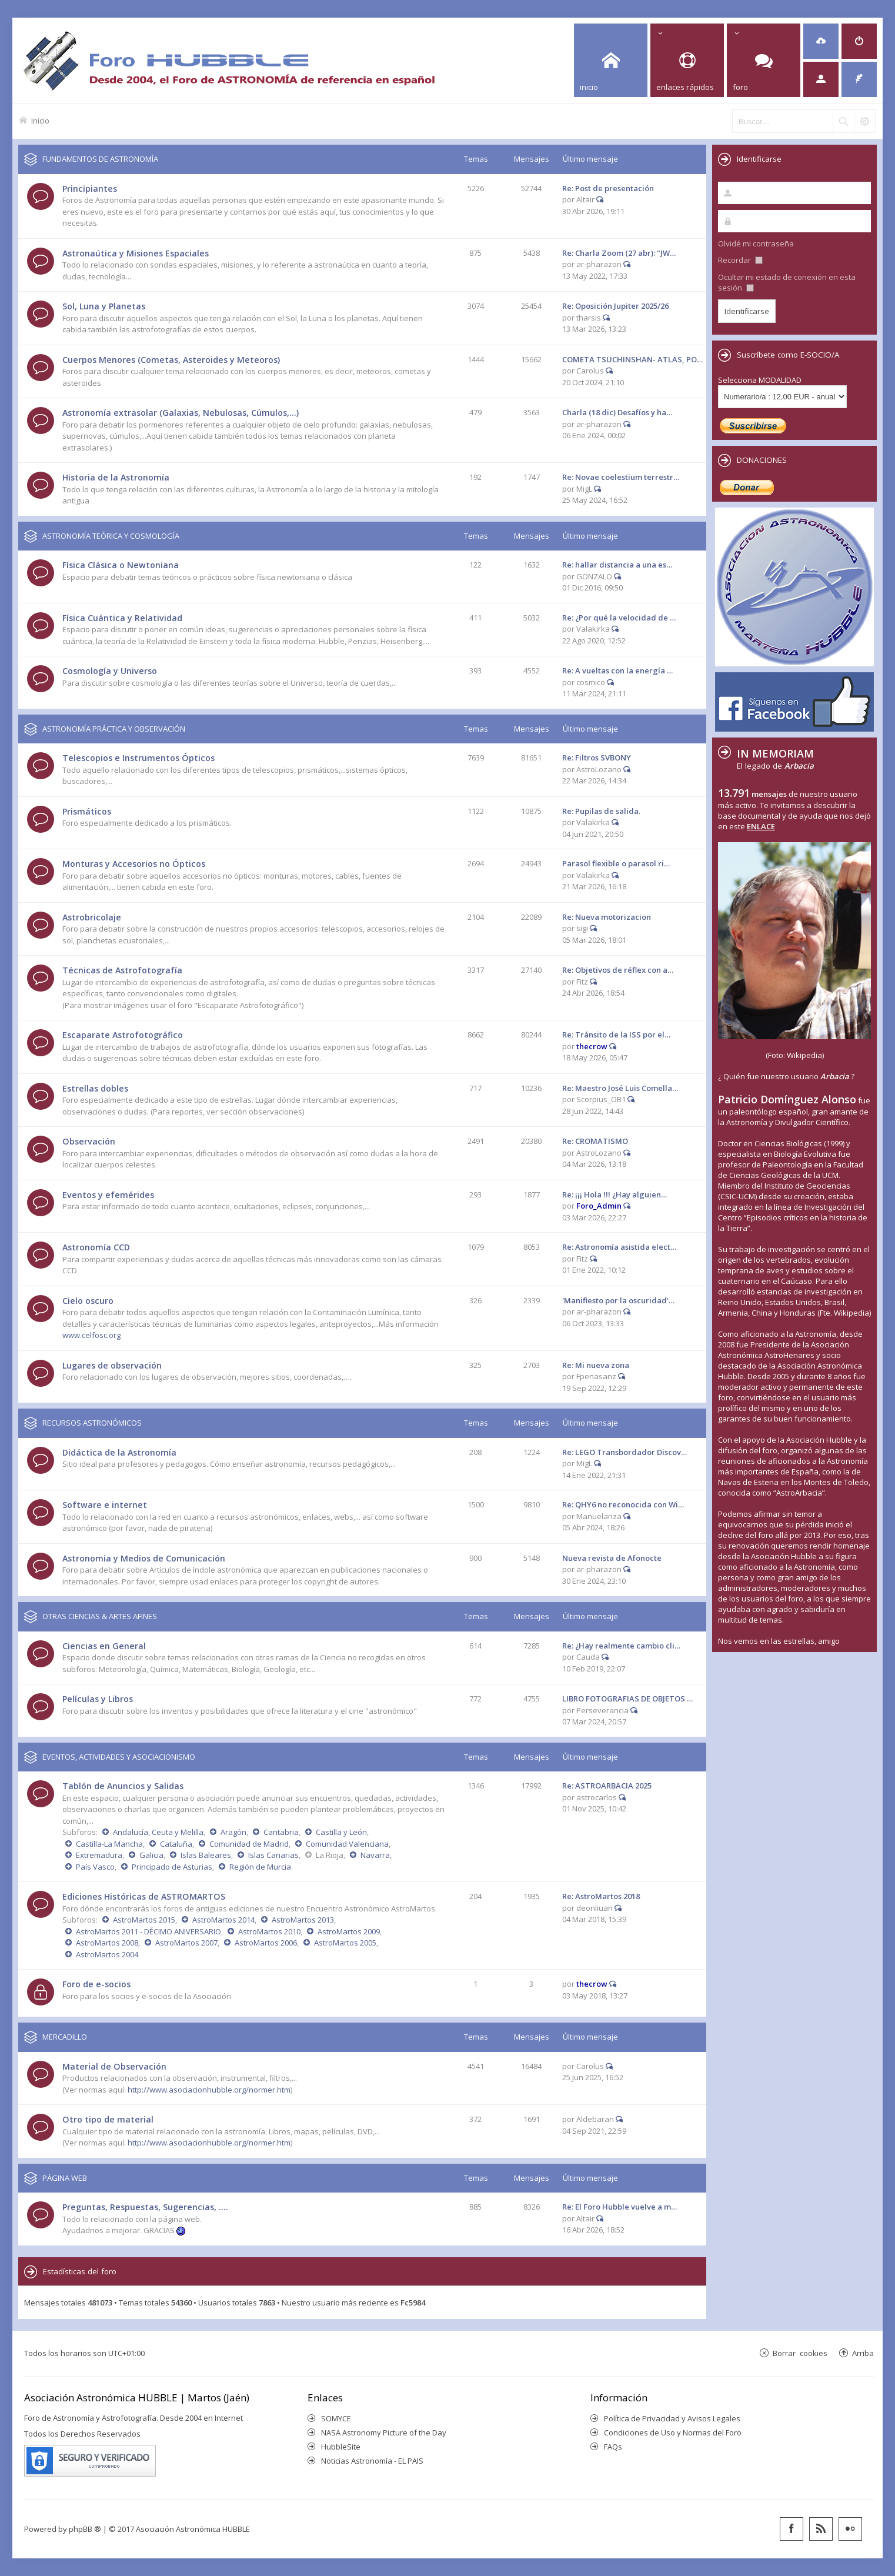 Image resolution: width=895 pixels, height=2576 pixels. I want to click on Re: LEGO Transbordador Discov…, so click(624, 1452).